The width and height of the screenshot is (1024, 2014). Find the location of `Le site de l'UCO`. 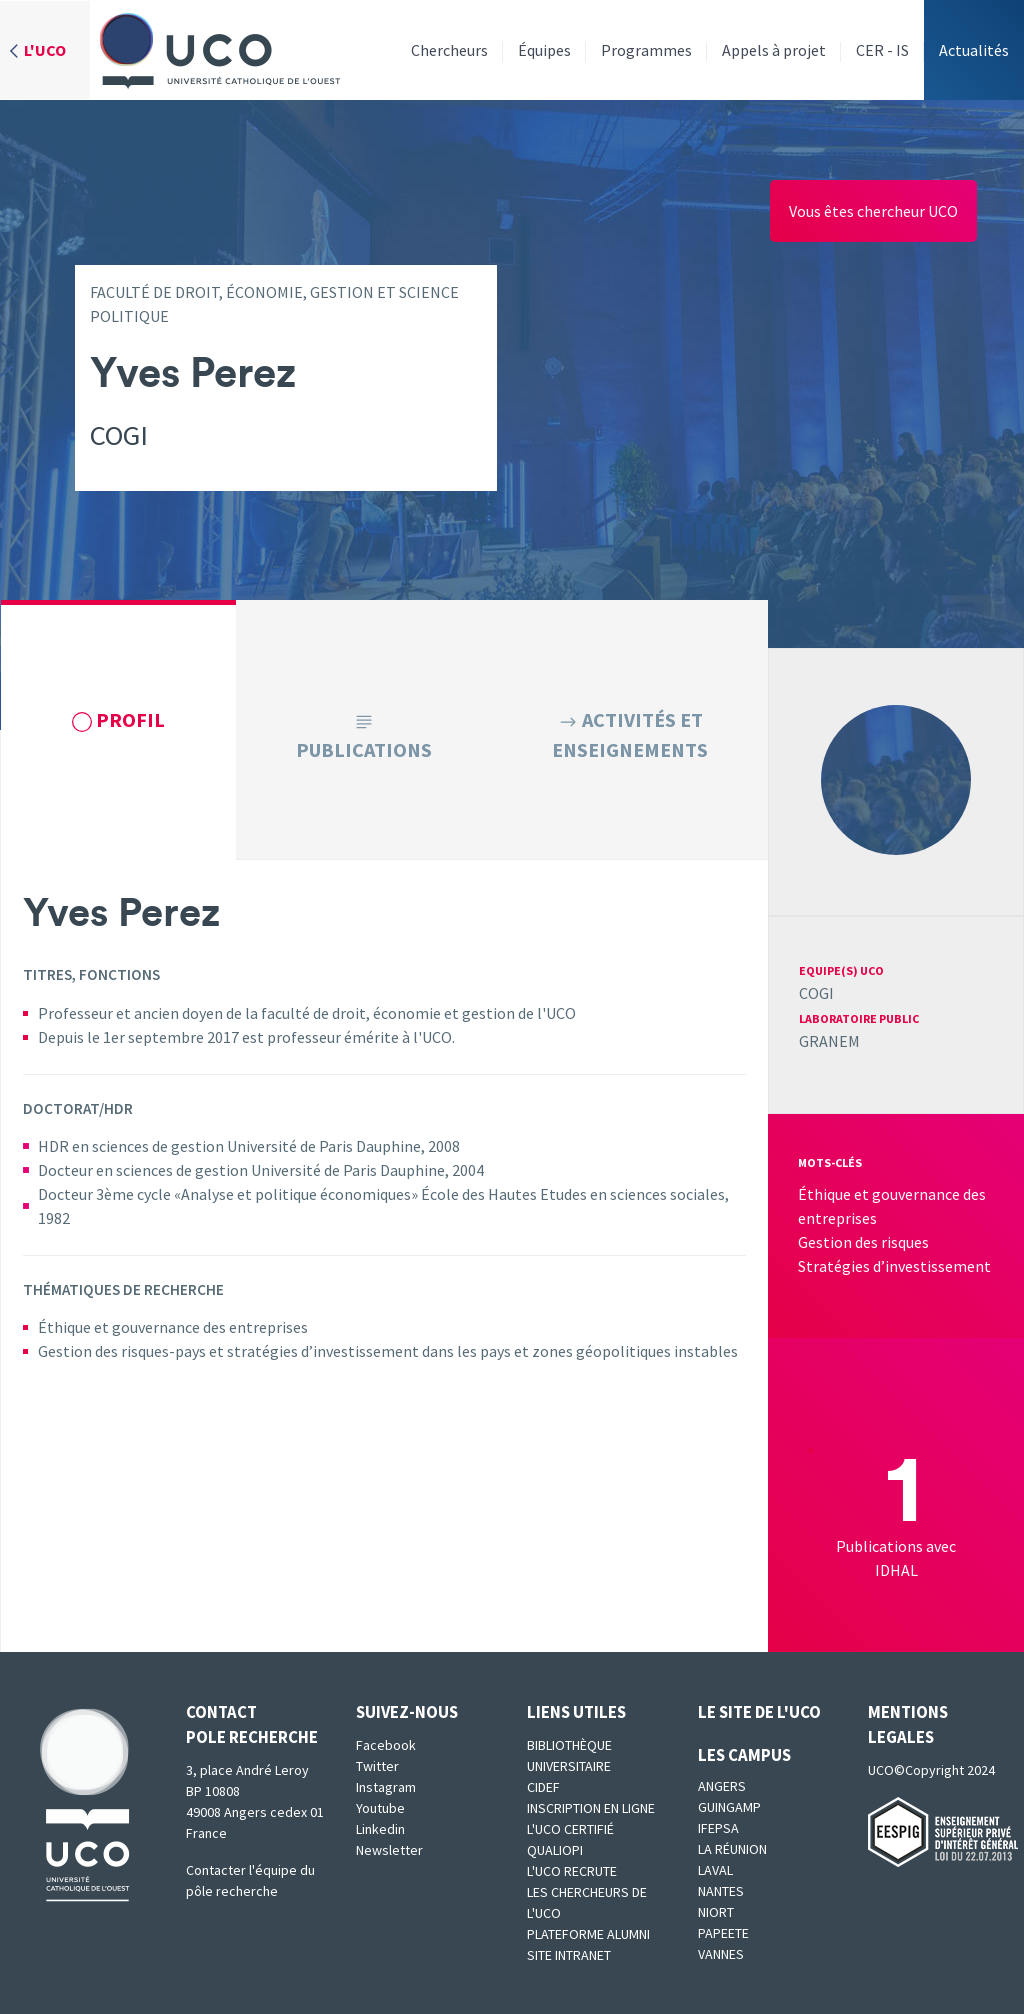

Le site de l'UCO is located at coordinates (759, 1712).